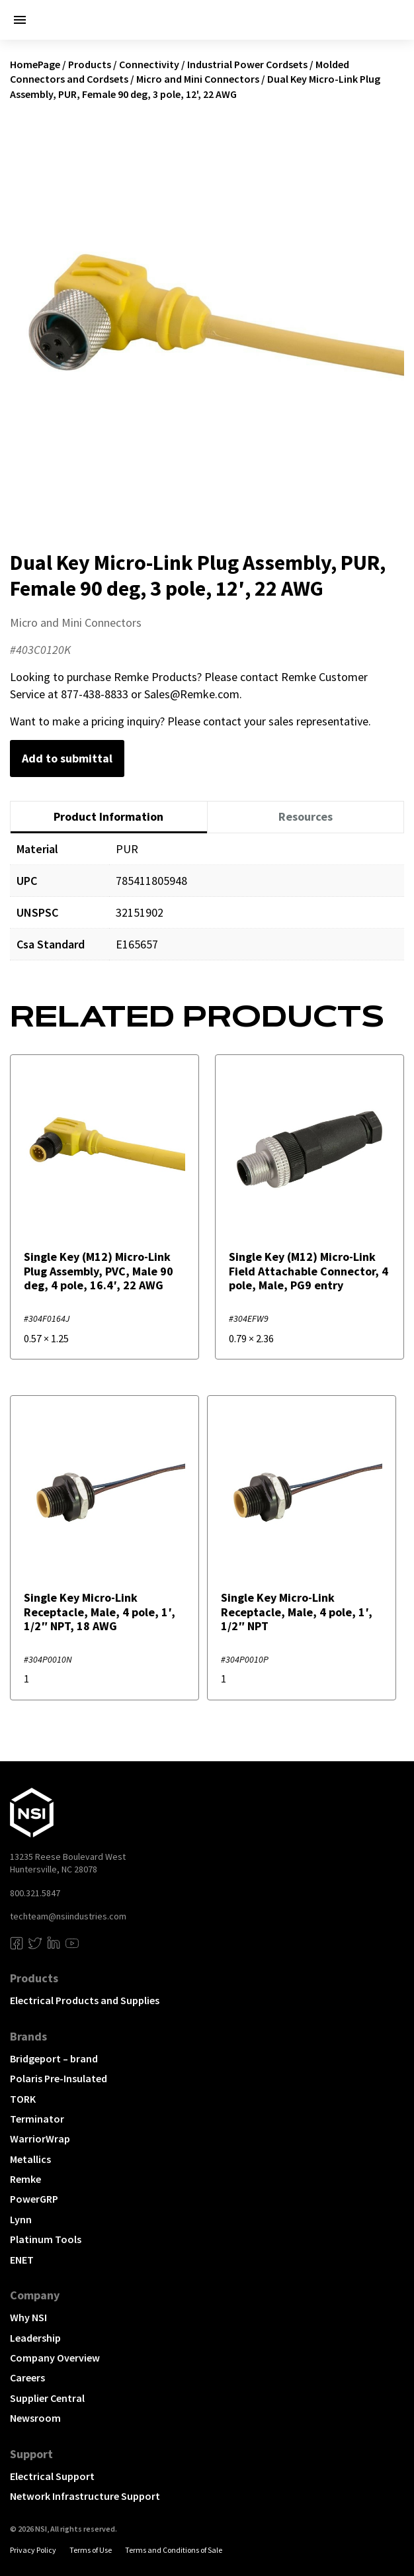  I want to click on Industrial Power Cordsets, so click(247, 64).